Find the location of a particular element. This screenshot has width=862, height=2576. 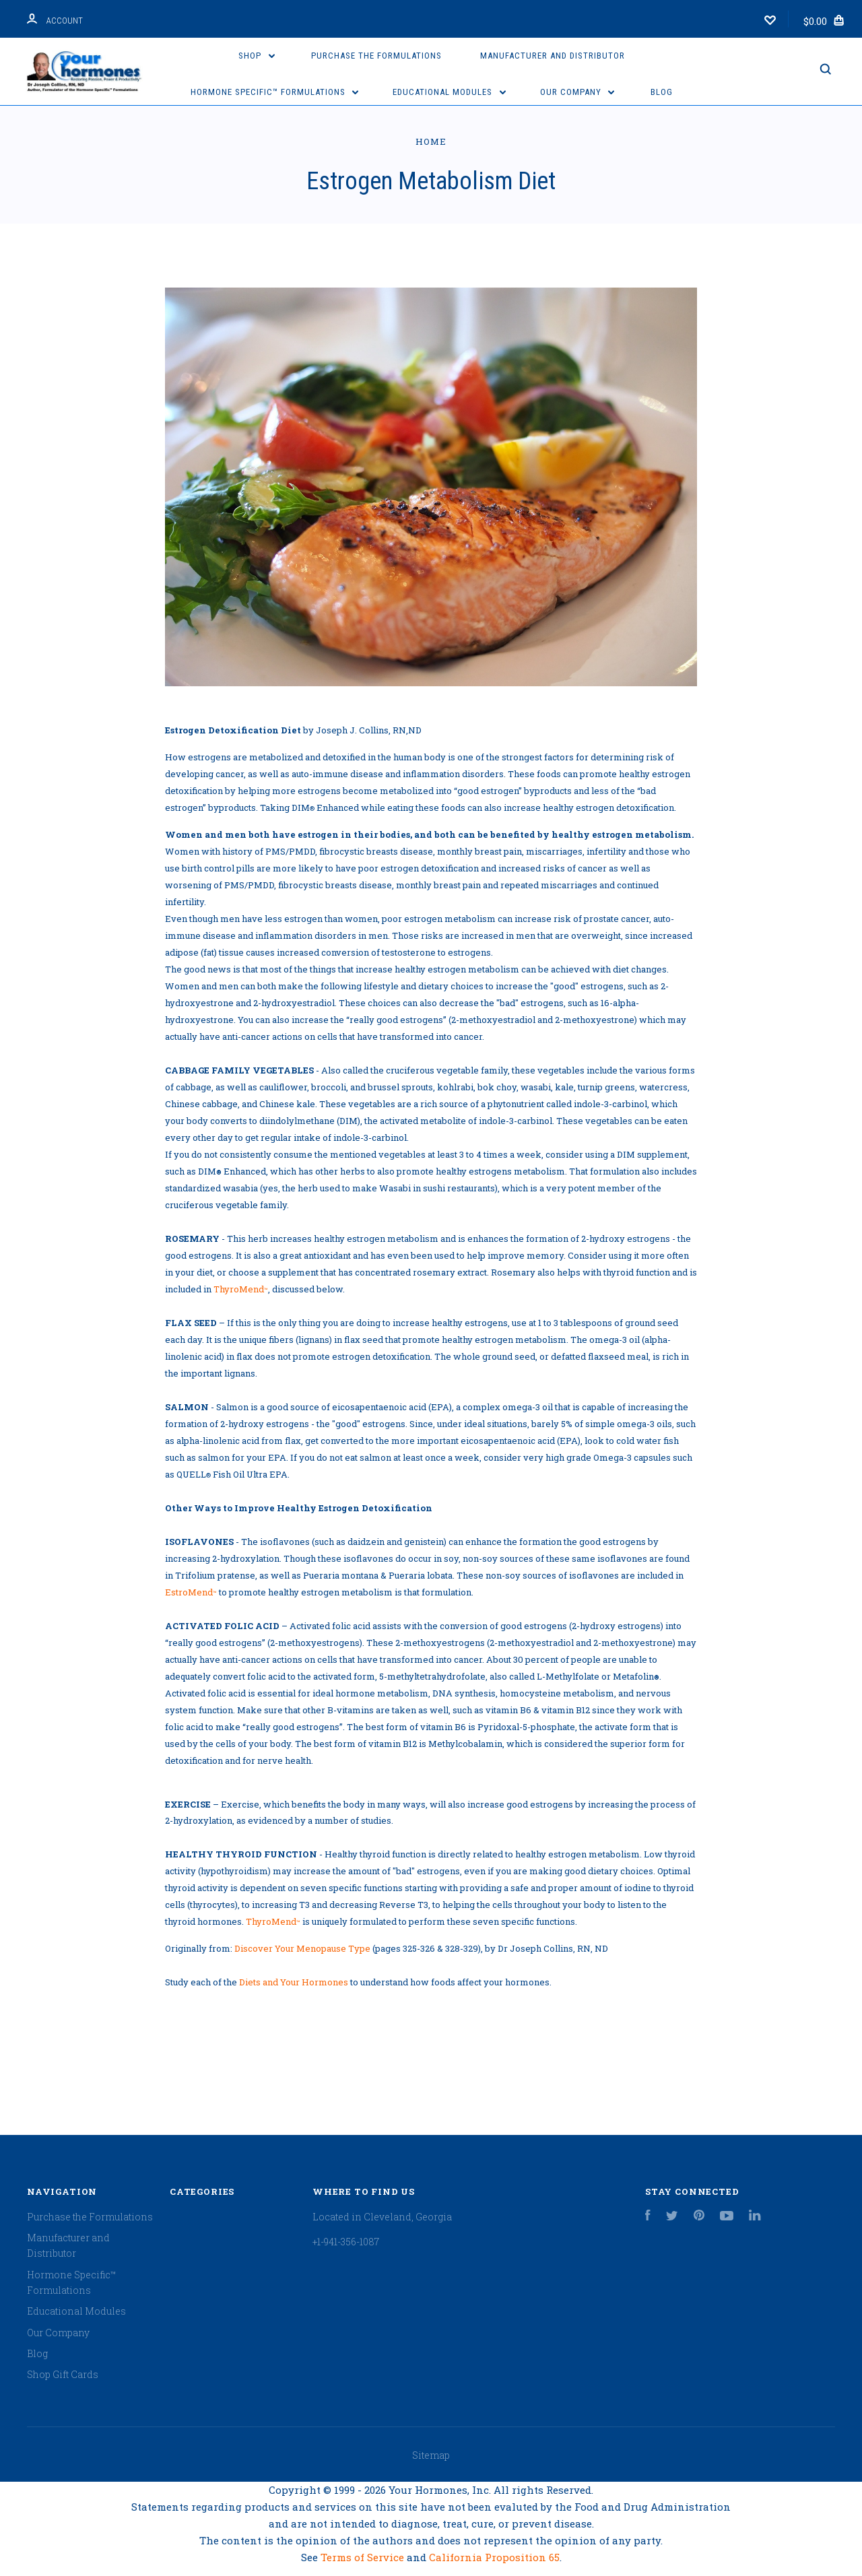

Purchase the Formulations is located at coordinates (376, 56).